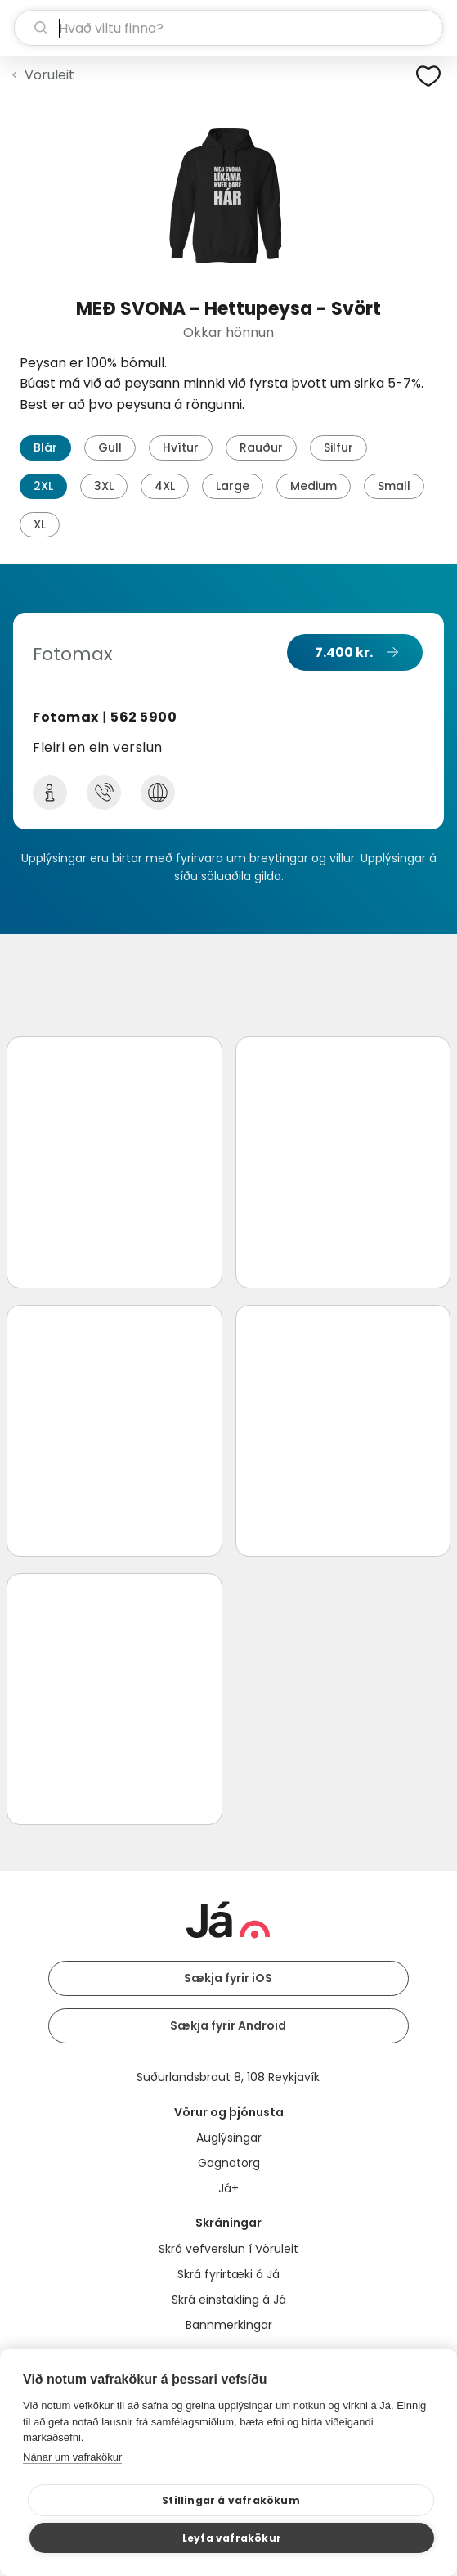 The image size is (457, 2576). I want to click on Rauður, so click(261, 447).